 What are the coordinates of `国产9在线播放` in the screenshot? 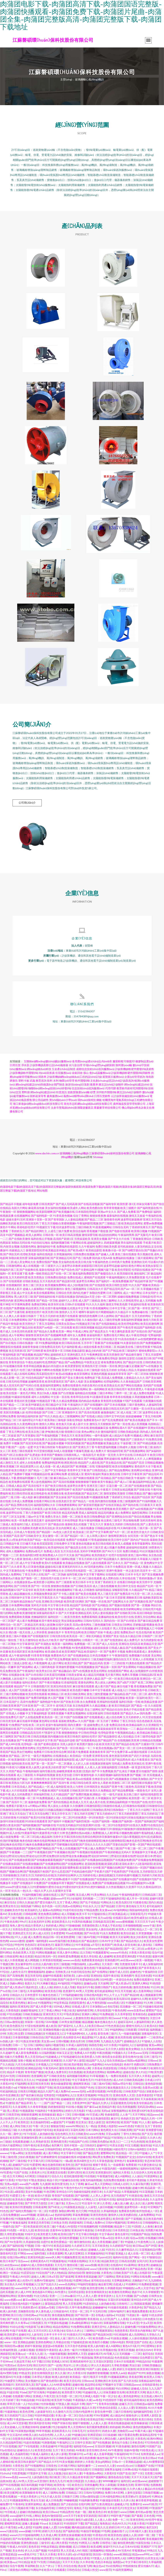 It's located at (101, 2446).